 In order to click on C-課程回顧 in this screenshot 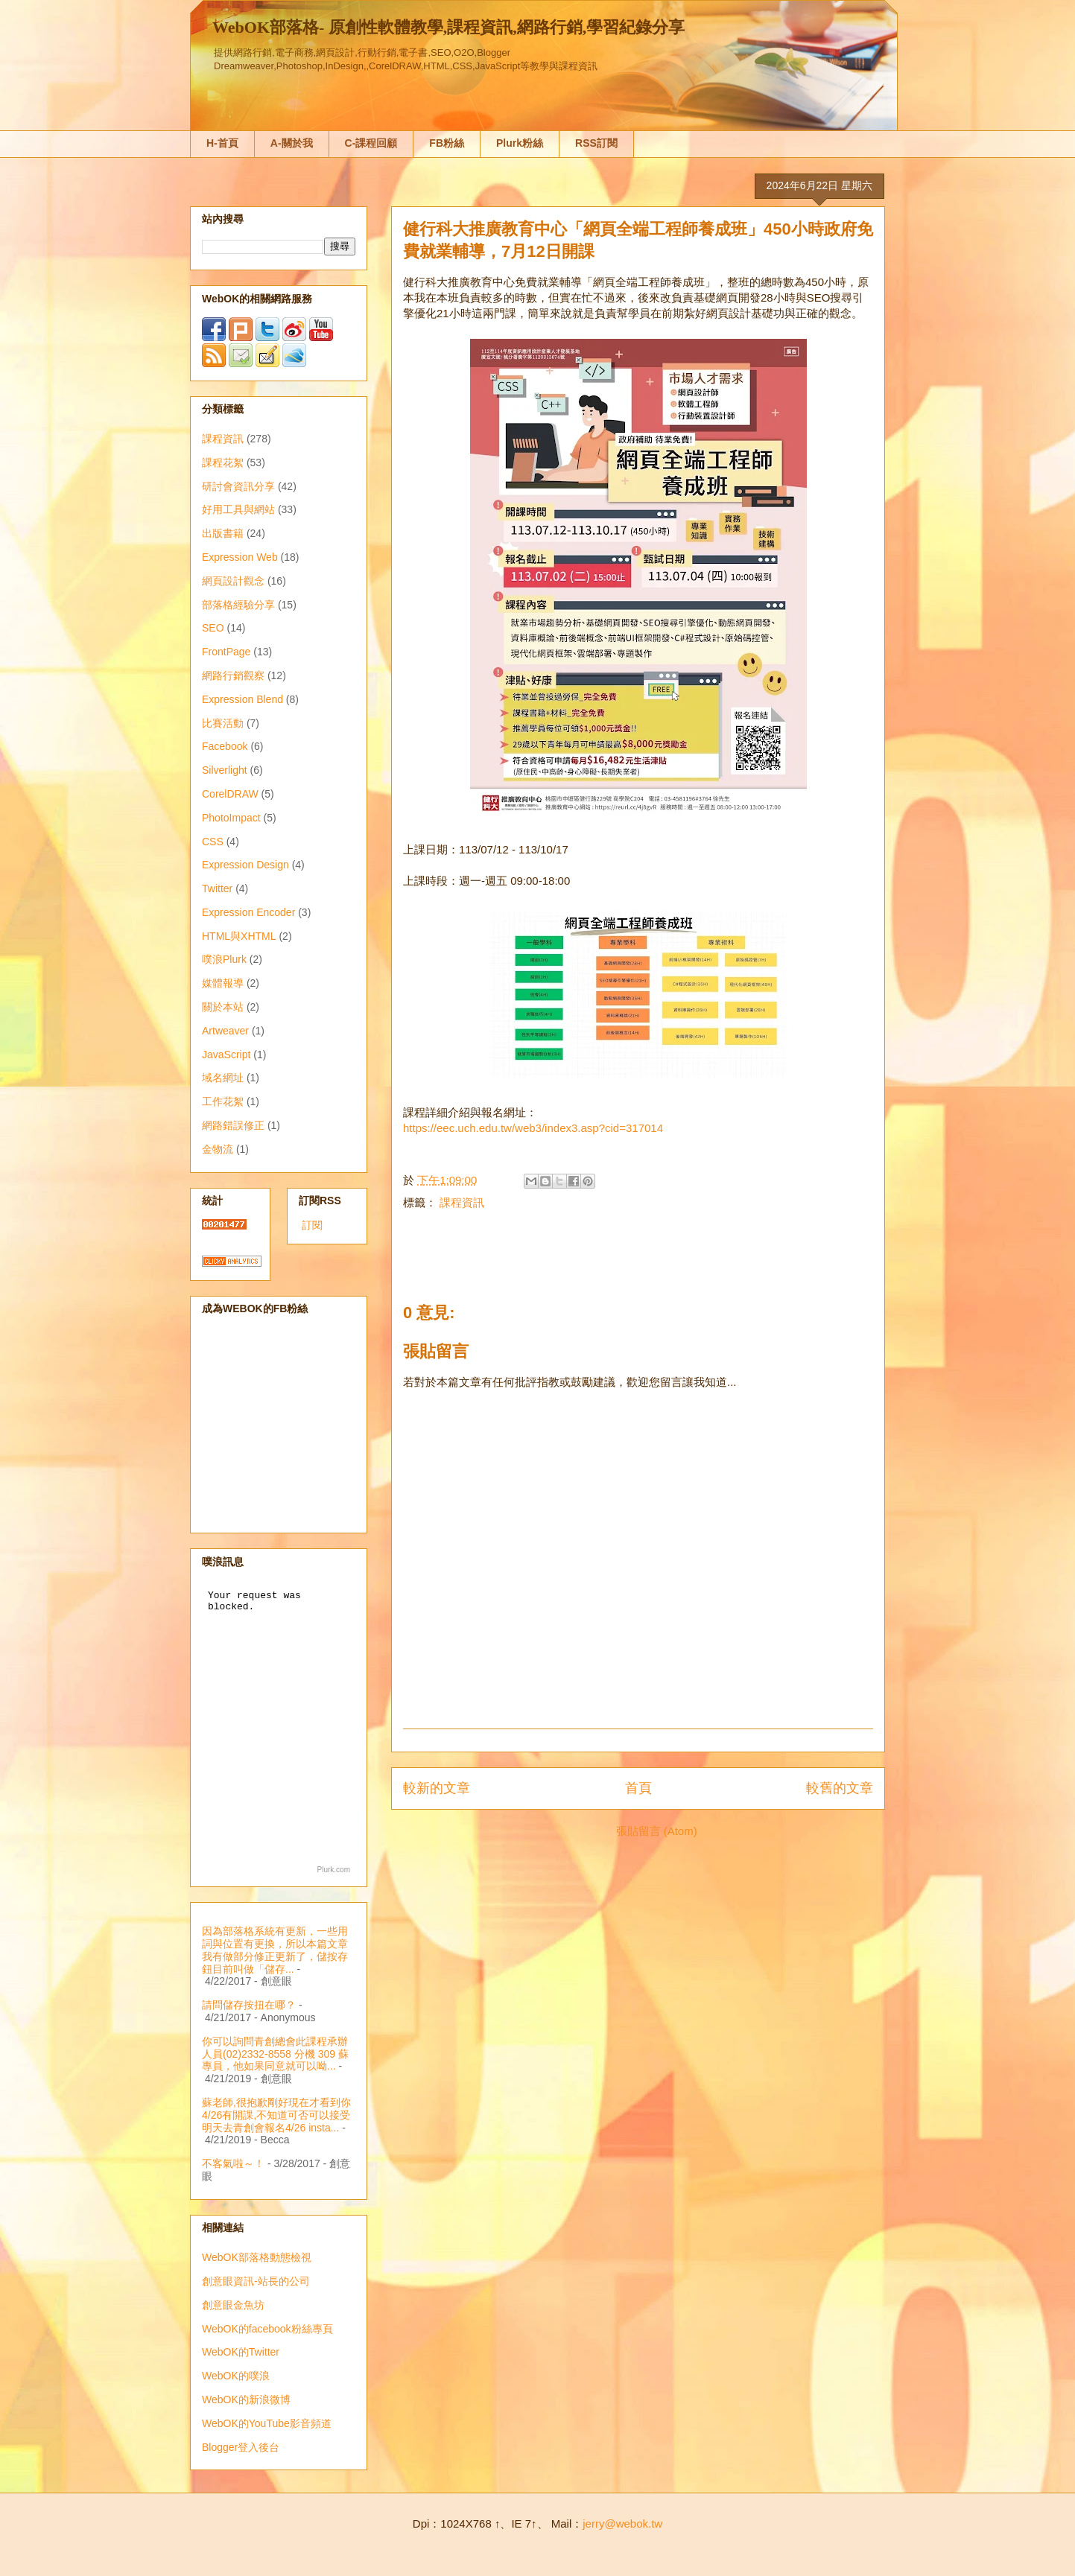, I will do `click(371, 143)`.